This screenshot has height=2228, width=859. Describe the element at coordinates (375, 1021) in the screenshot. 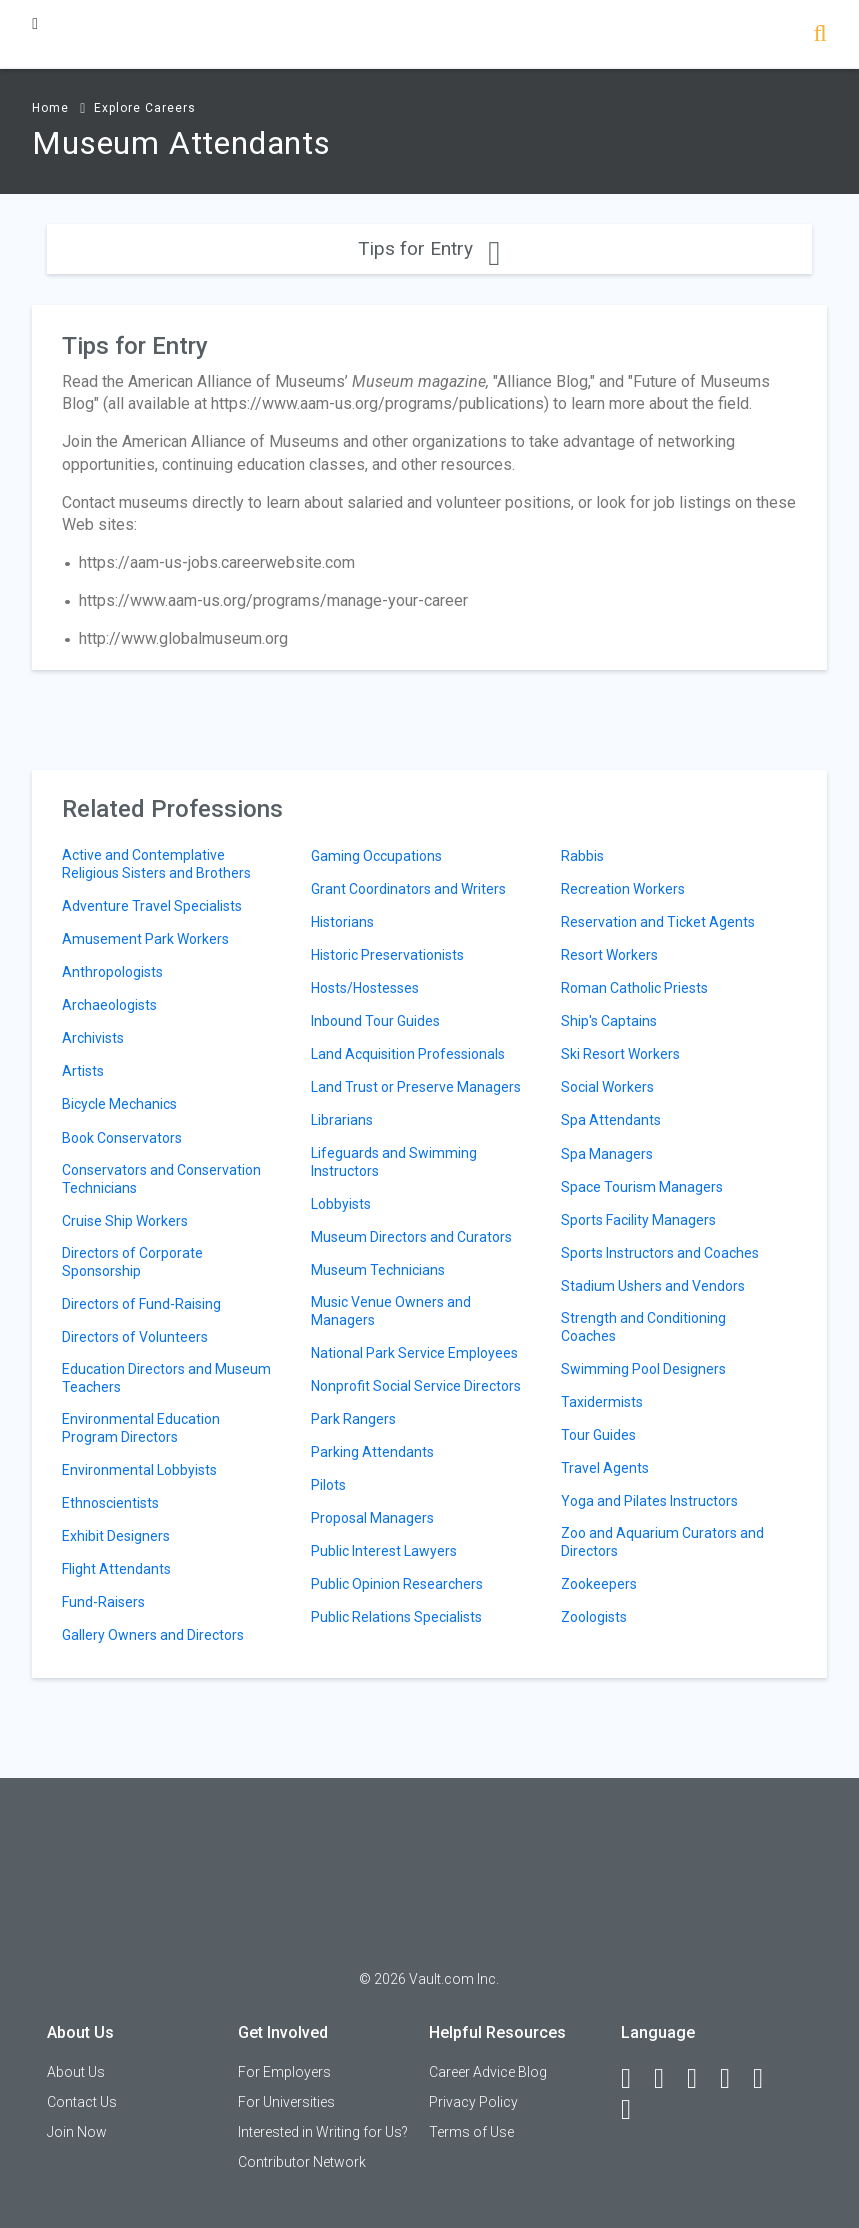

I see `Inbound Tour Guides` at that location.